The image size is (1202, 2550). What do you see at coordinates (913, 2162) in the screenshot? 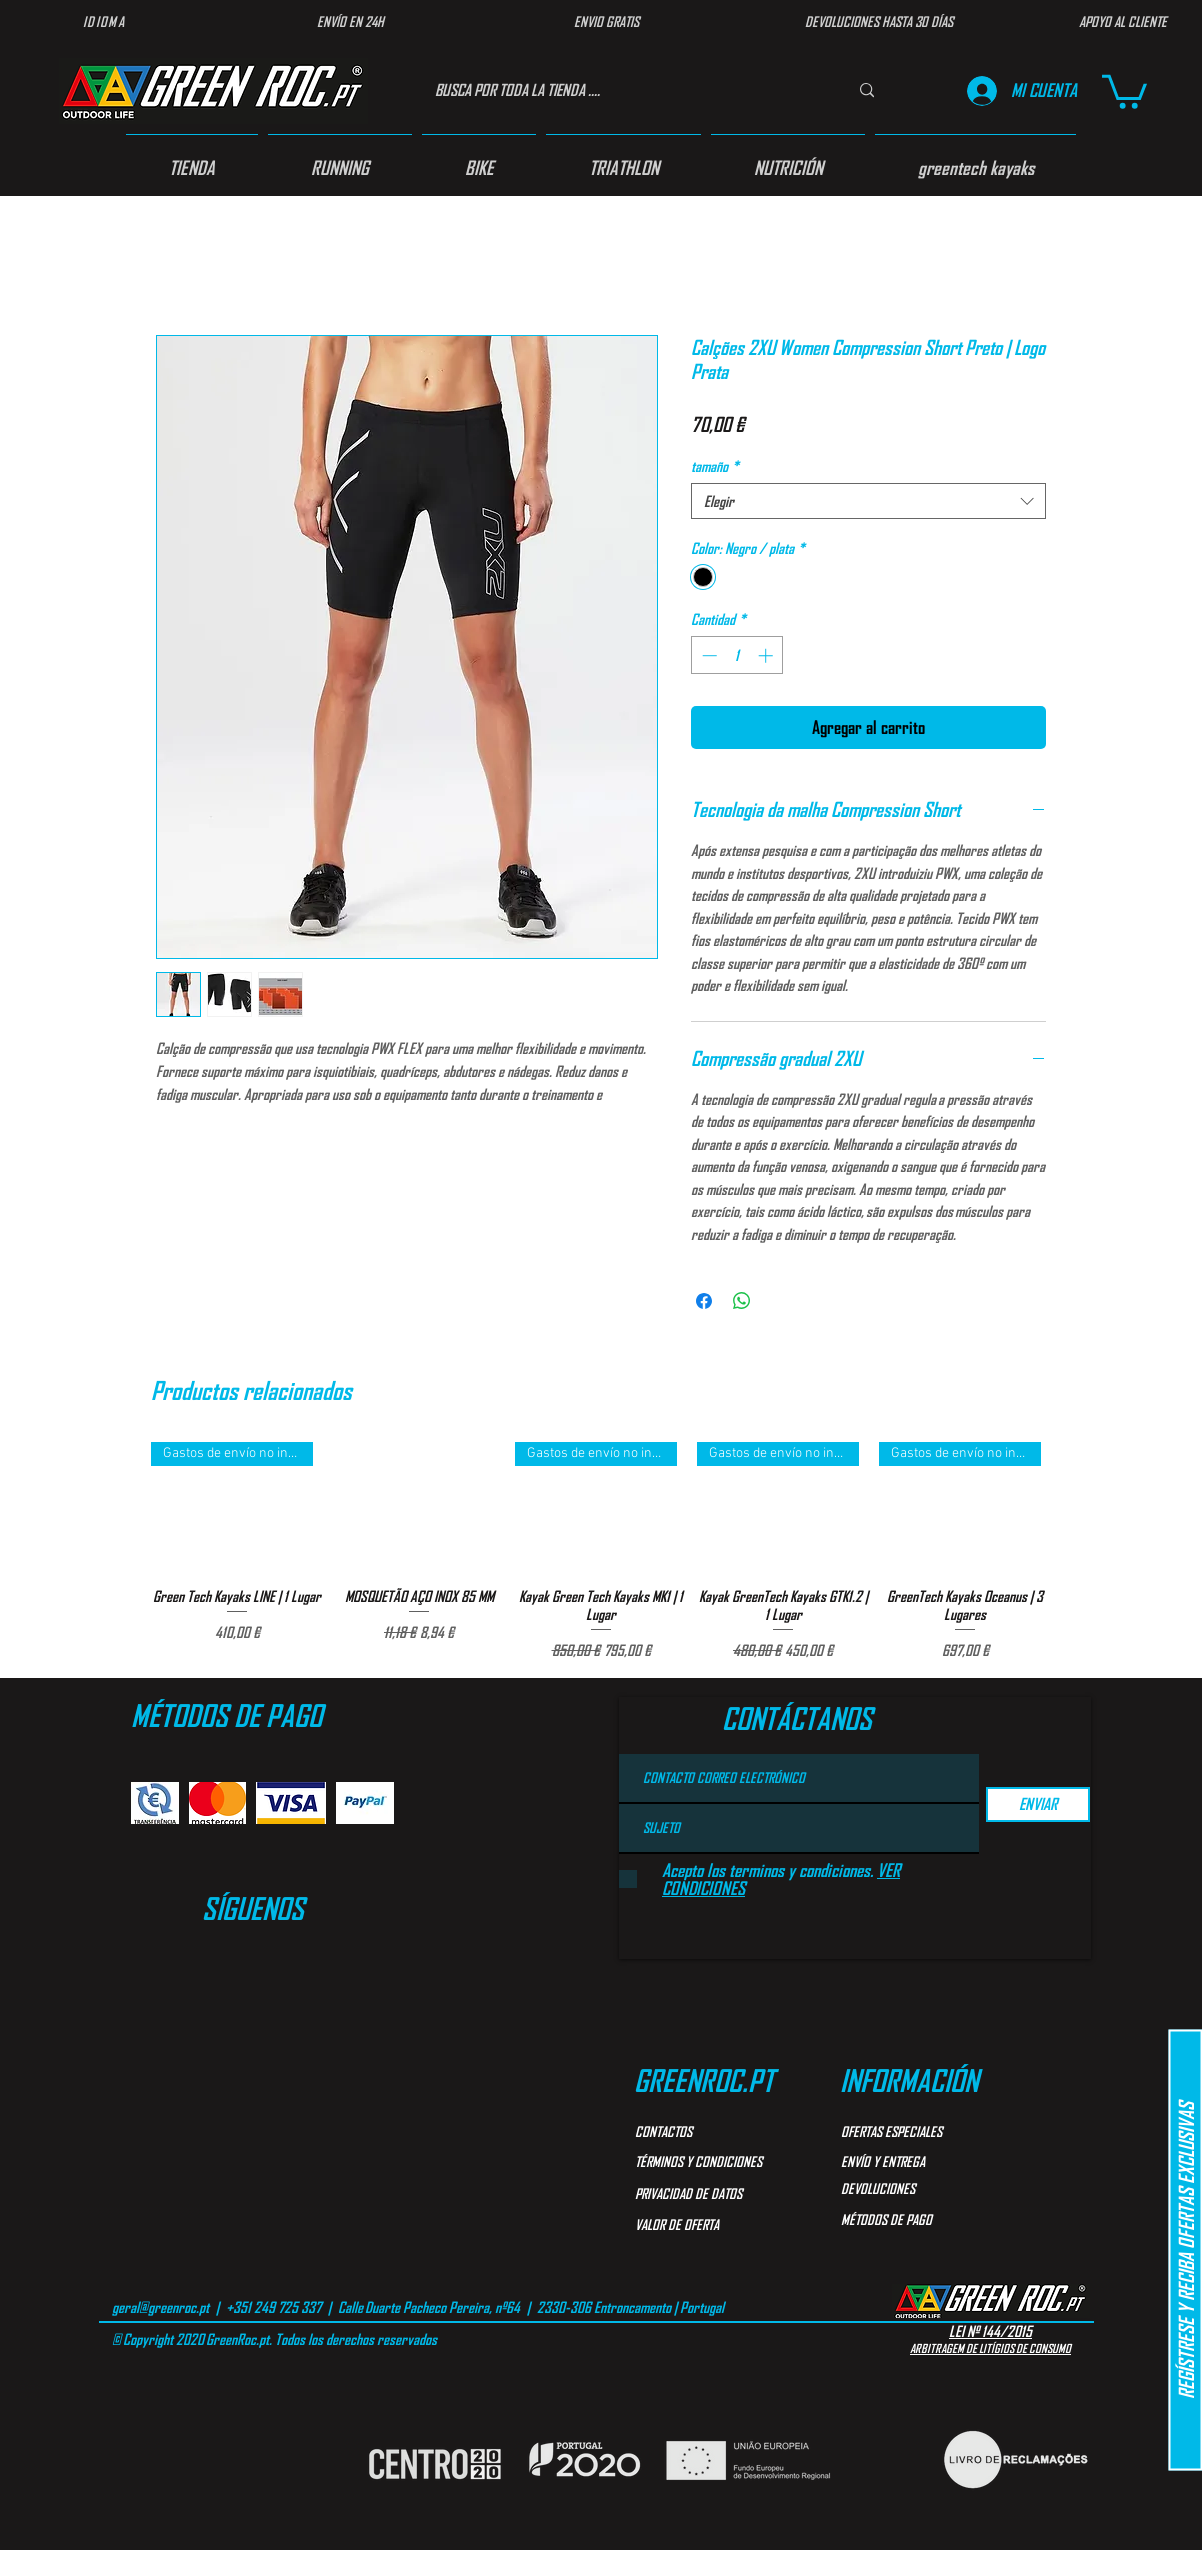
I see `[ENVÍO Y ENTREGA]` at bounding box center [913, 2162].